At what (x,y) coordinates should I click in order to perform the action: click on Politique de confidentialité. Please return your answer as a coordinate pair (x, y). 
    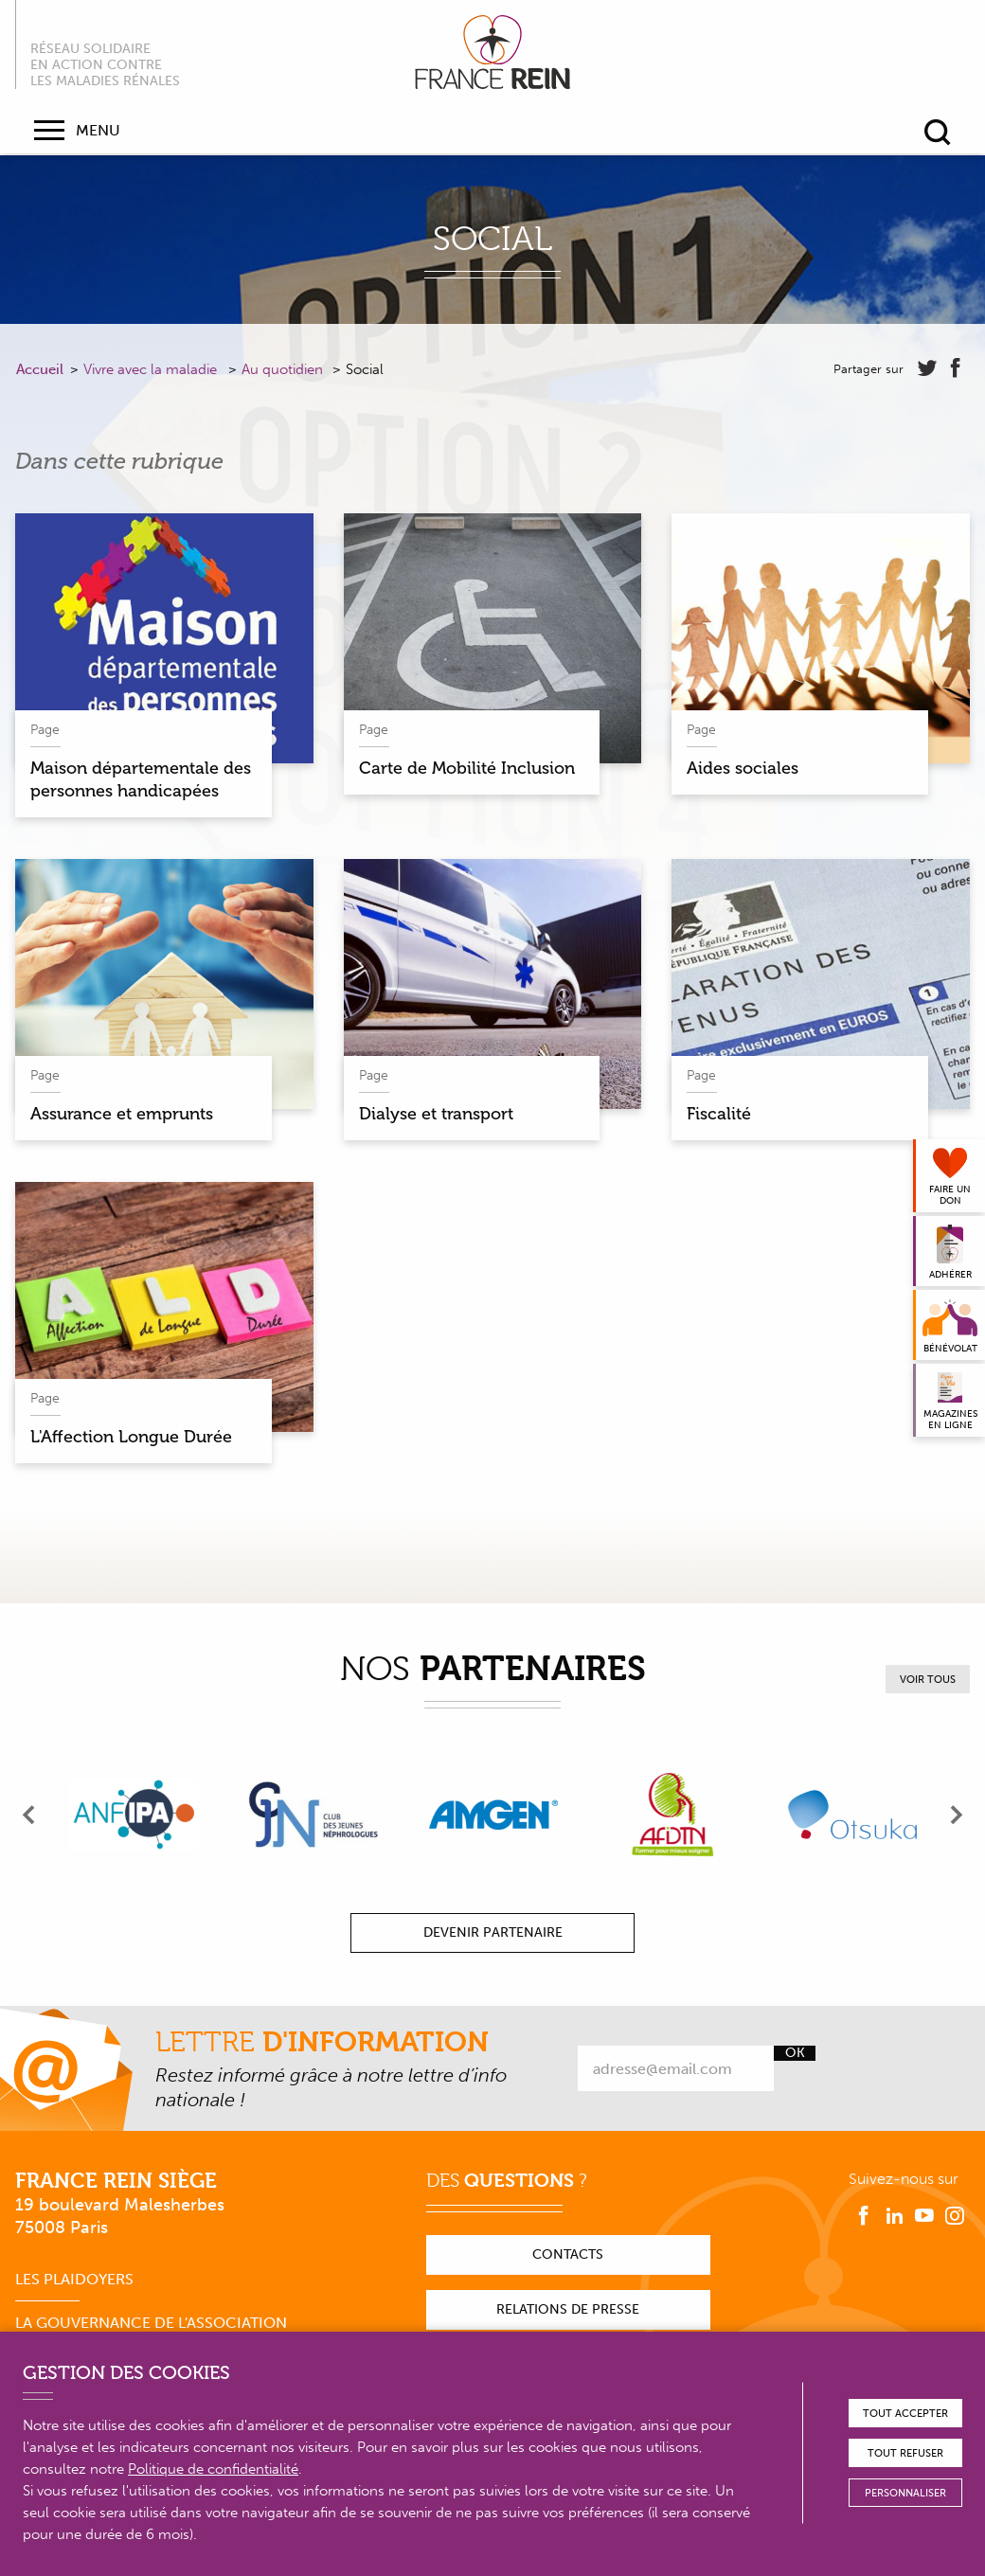
    Looking at the image, I should click on (213, 2469).